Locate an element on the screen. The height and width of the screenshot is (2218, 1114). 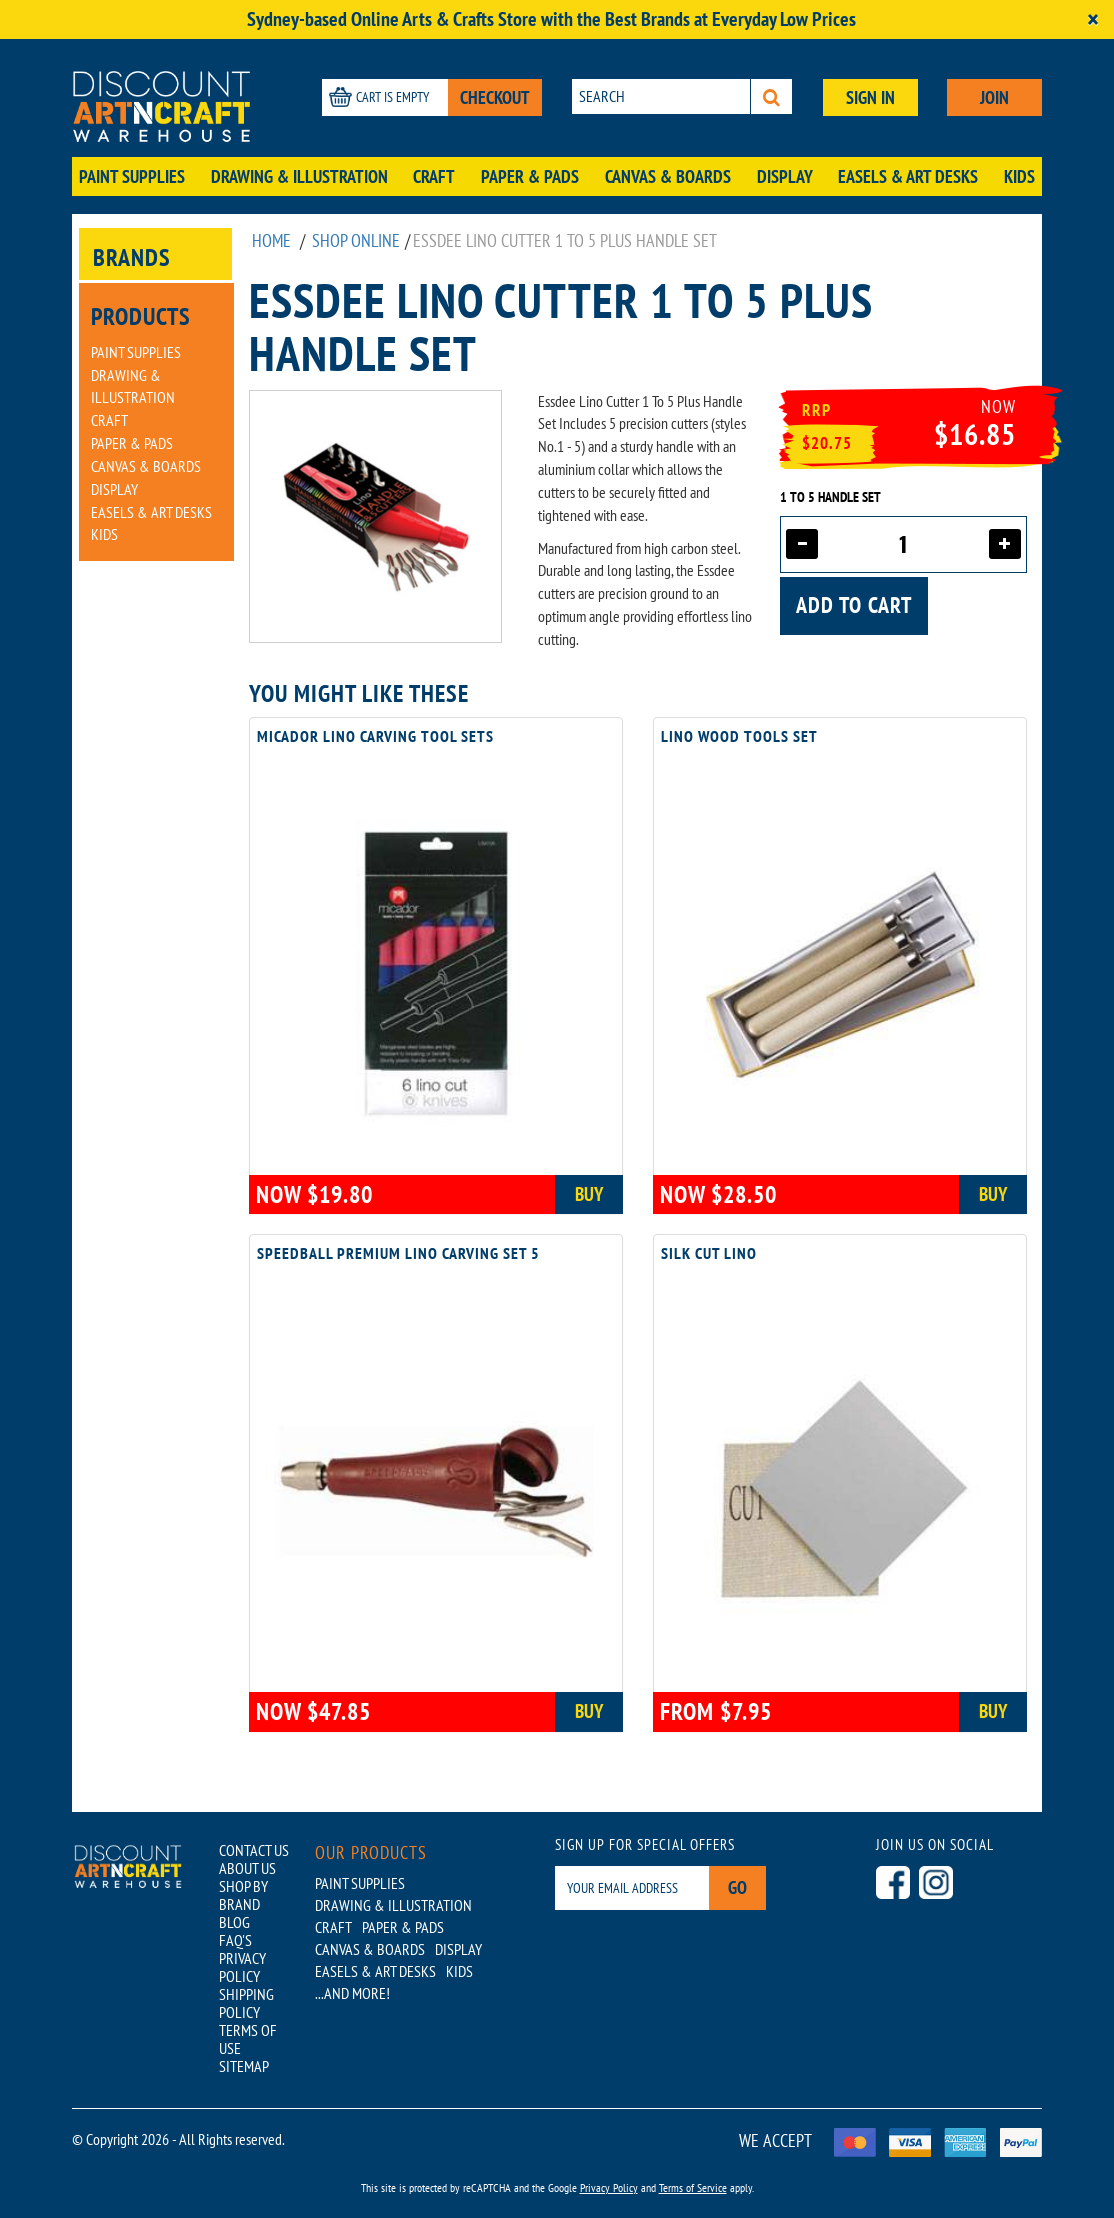
Display is located at coordinates (785, 176).